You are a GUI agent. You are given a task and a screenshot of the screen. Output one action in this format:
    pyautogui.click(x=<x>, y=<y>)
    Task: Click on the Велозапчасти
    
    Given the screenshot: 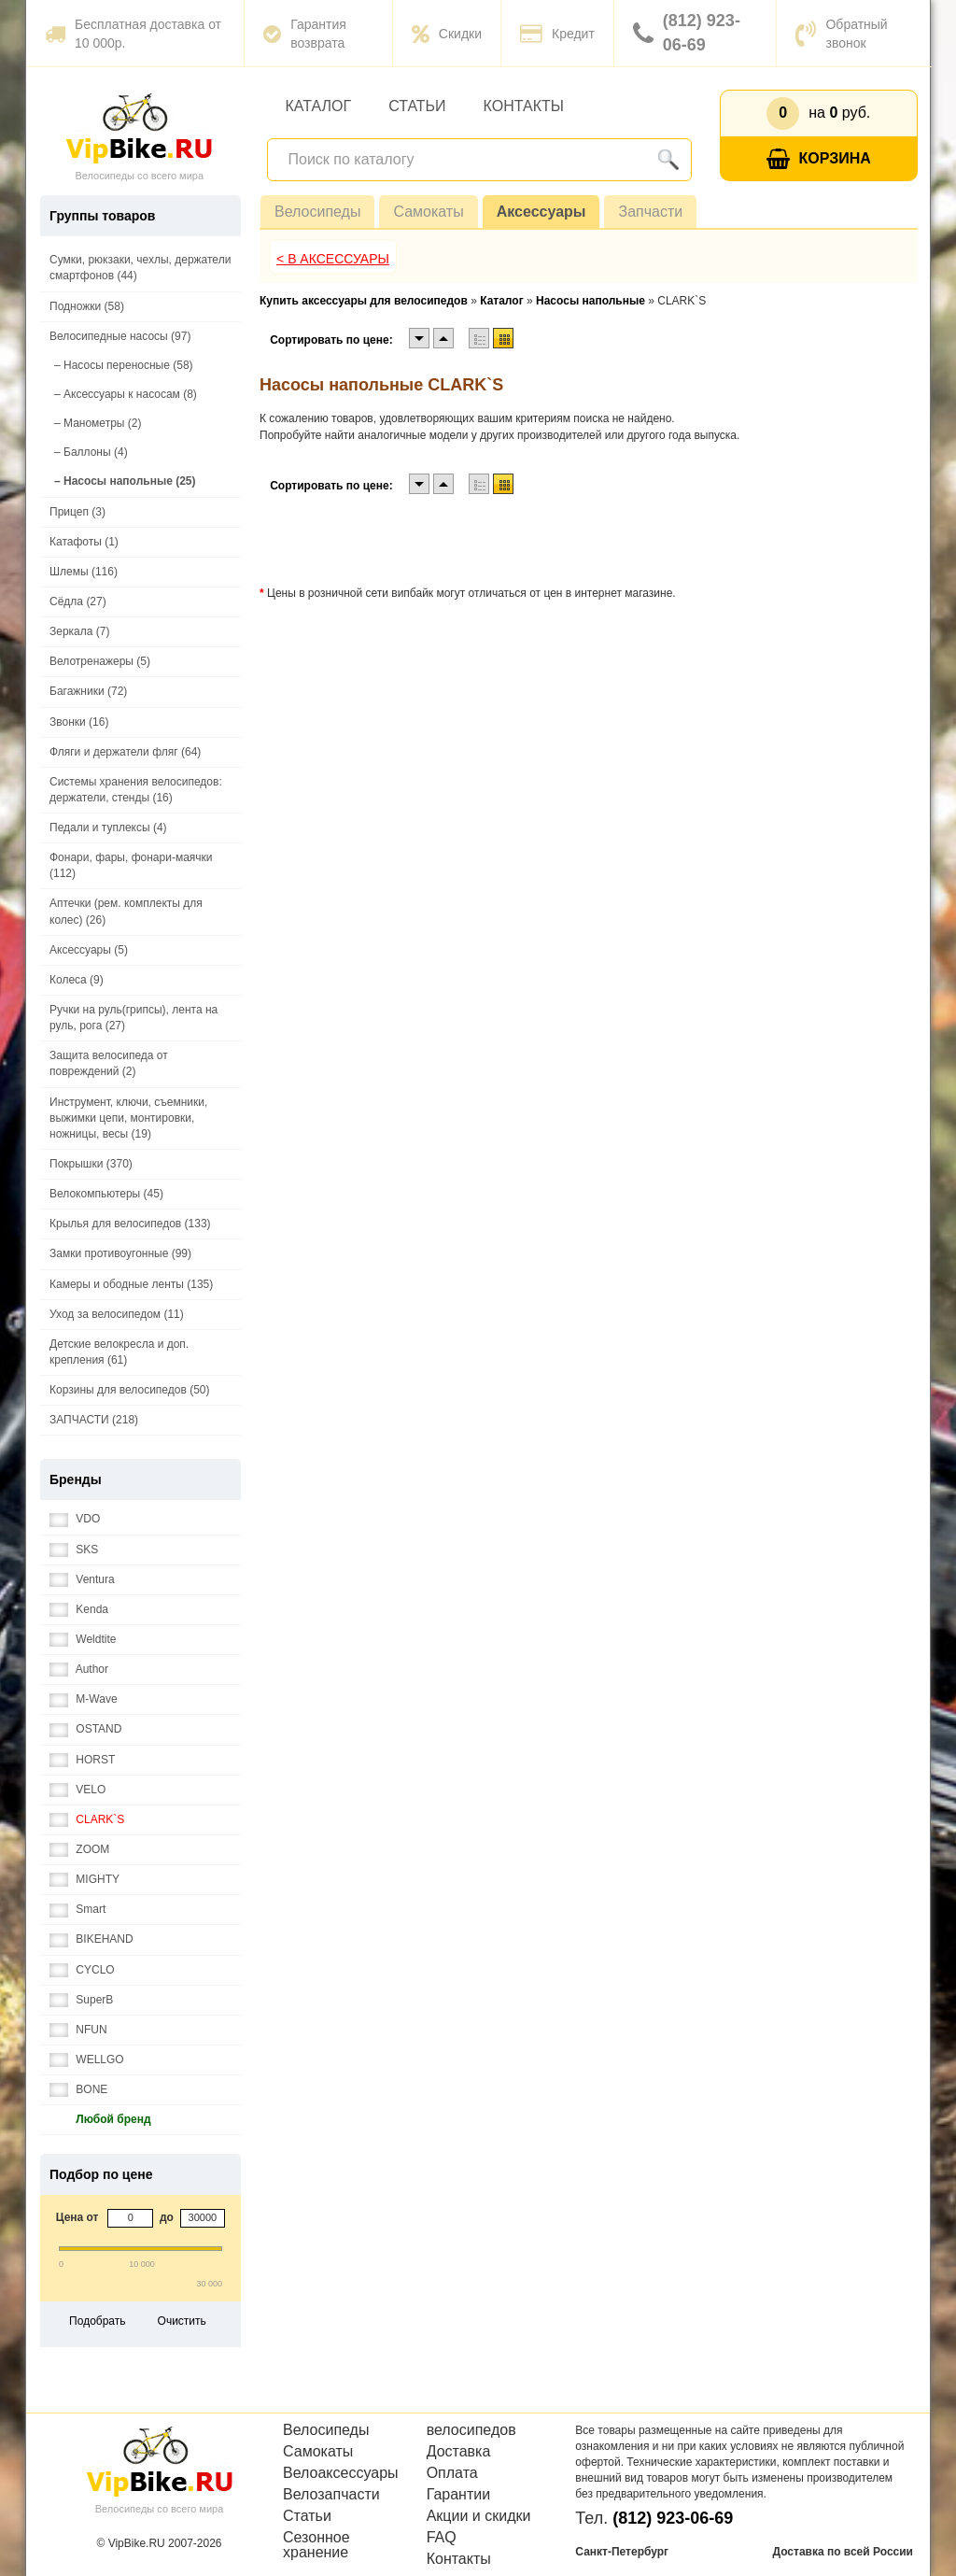 What is the action you would take?
    pyautogui.click(x=331, y=2494)
    